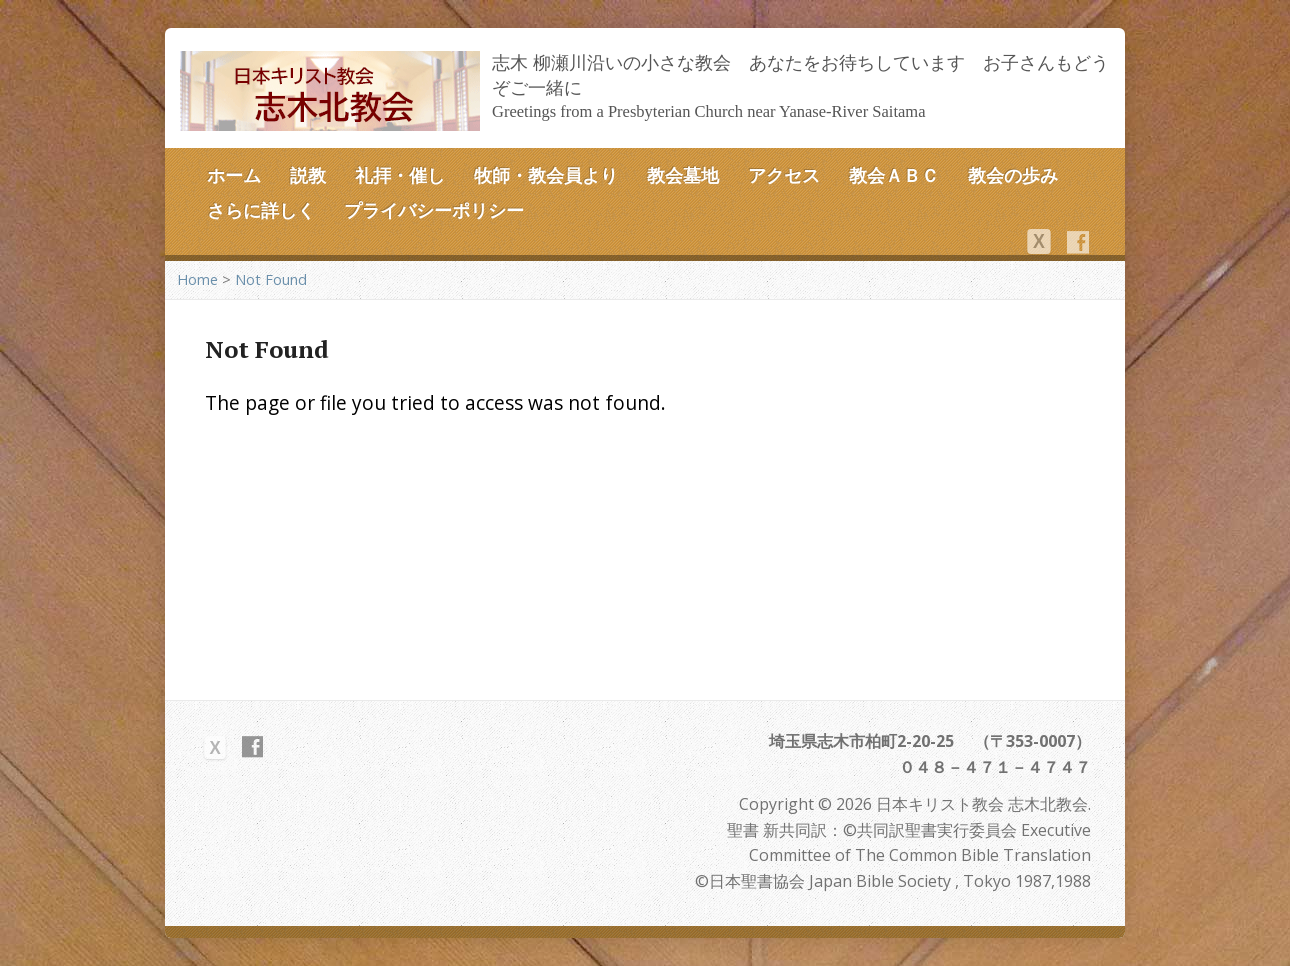 This screenshot has height=966, width=1290. Describe the element at coordinates (234, 175) in the screenshot. I see `ホーム` at that location.